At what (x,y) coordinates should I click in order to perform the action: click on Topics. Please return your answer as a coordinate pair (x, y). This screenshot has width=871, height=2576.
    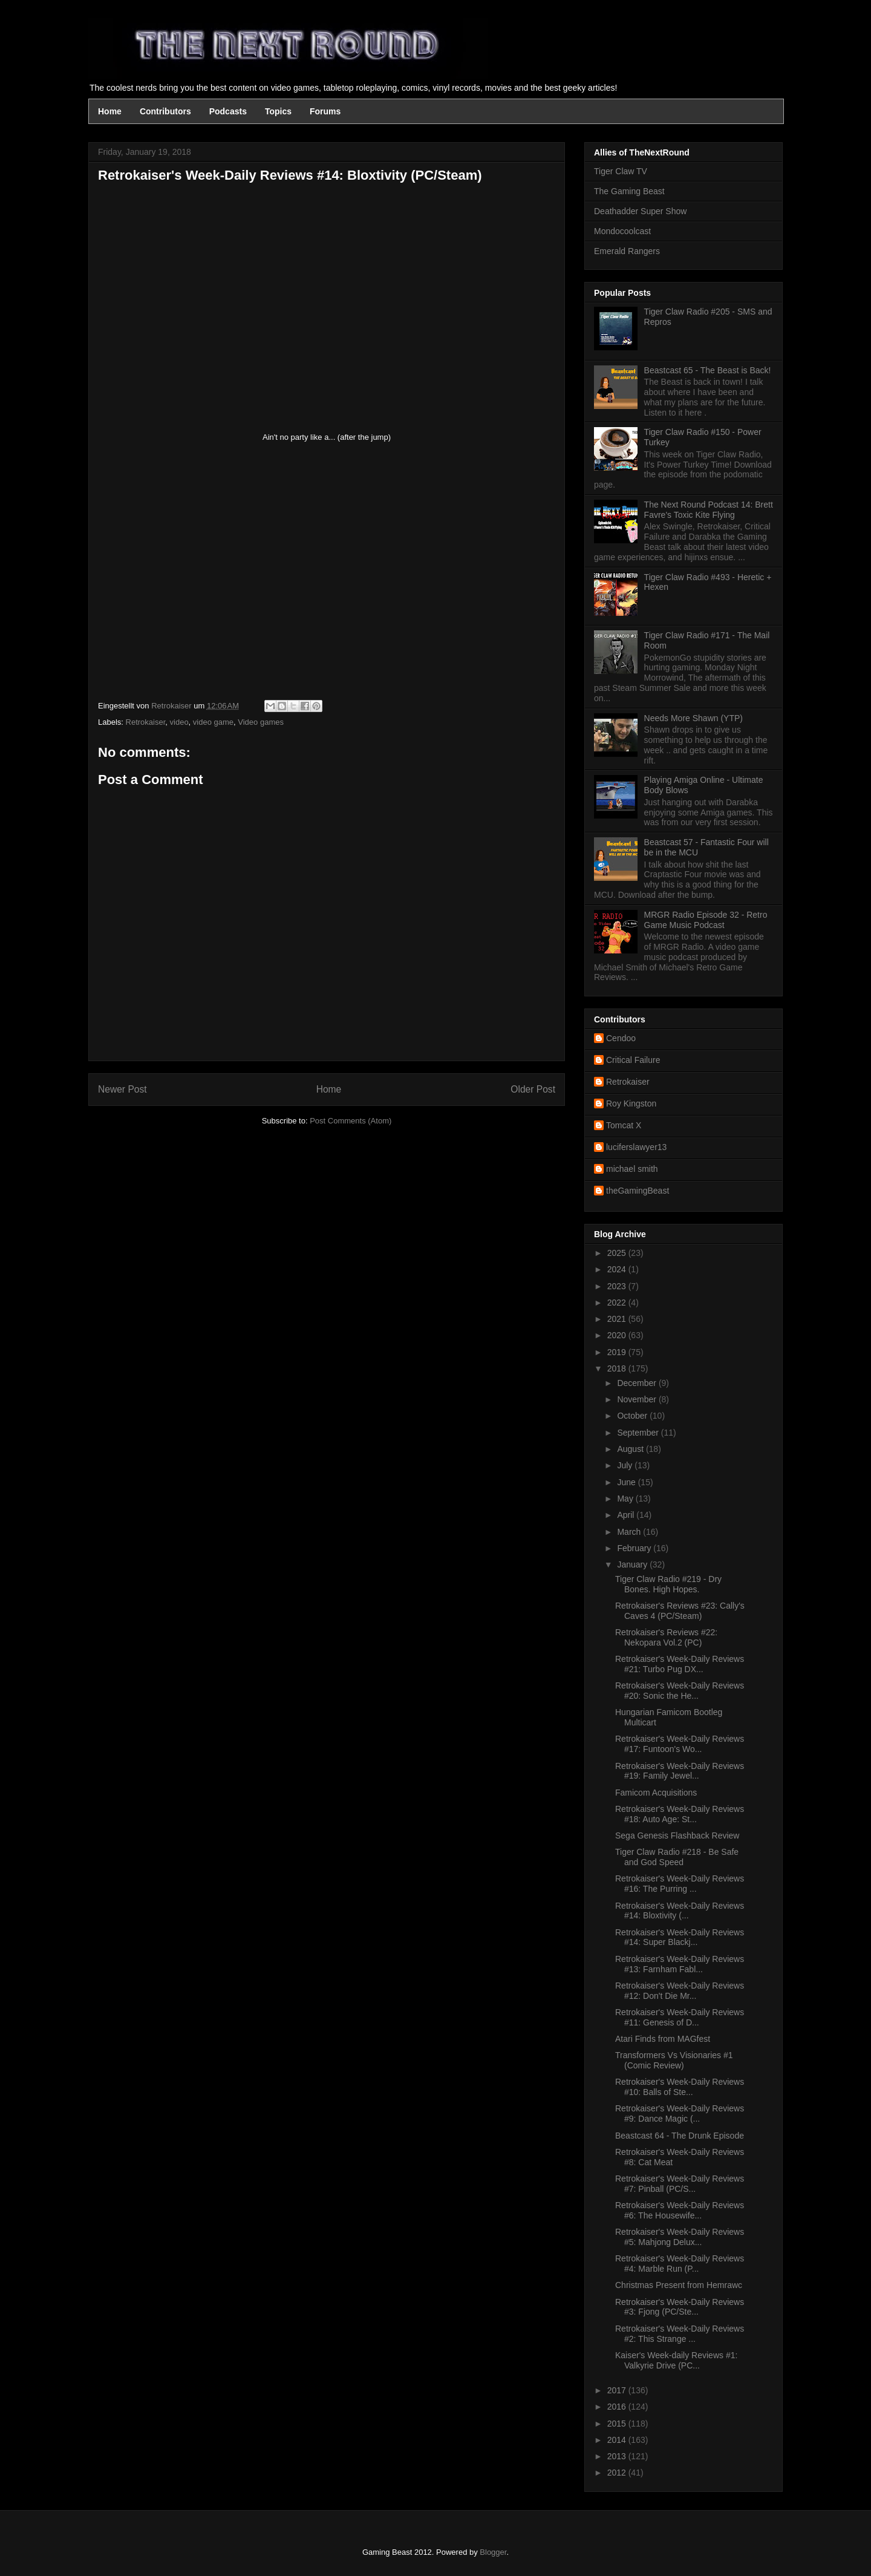
    Looking at the image, I should click on (278, 111).